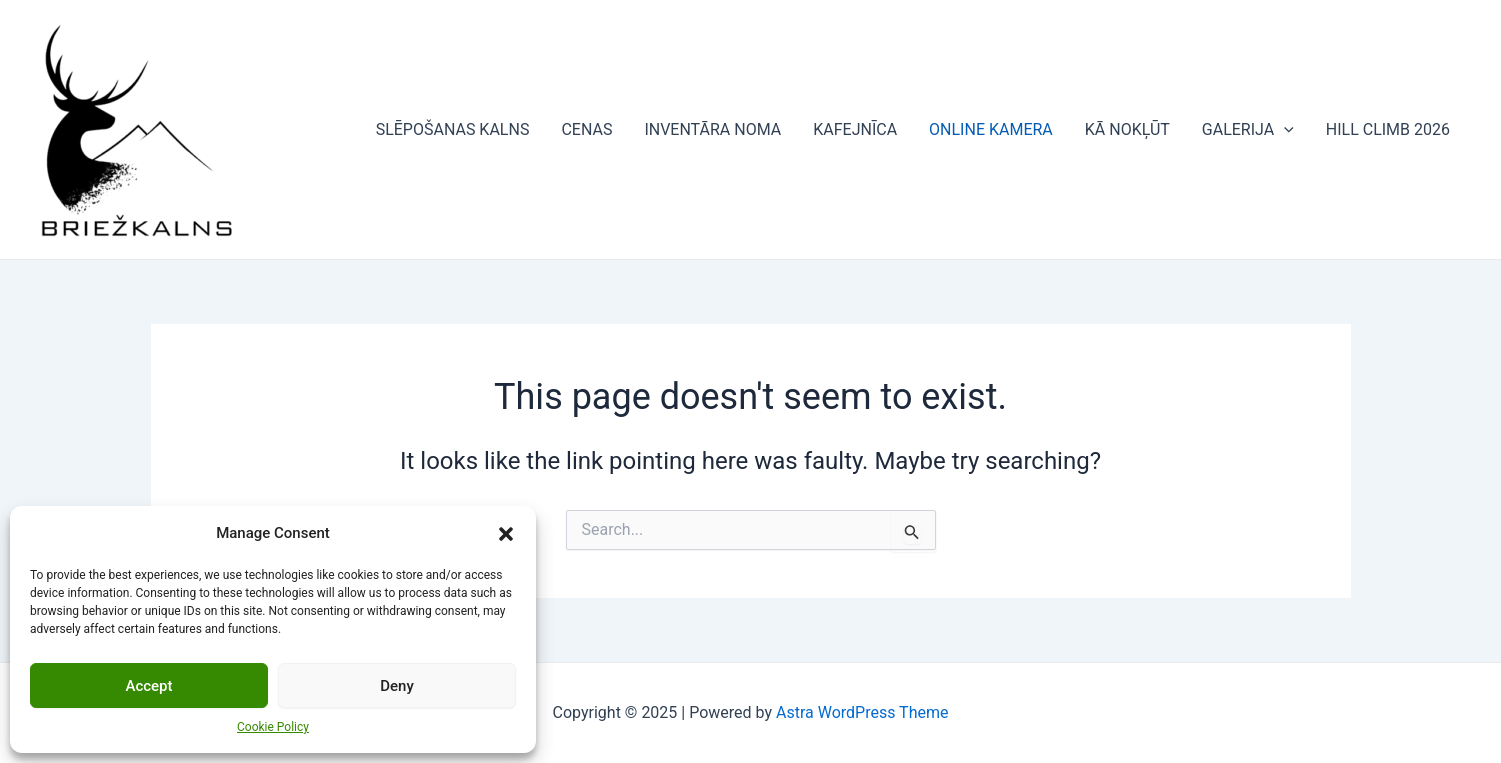 The image size is (1501, 763). I want to click on Accept, so click(148, 686).